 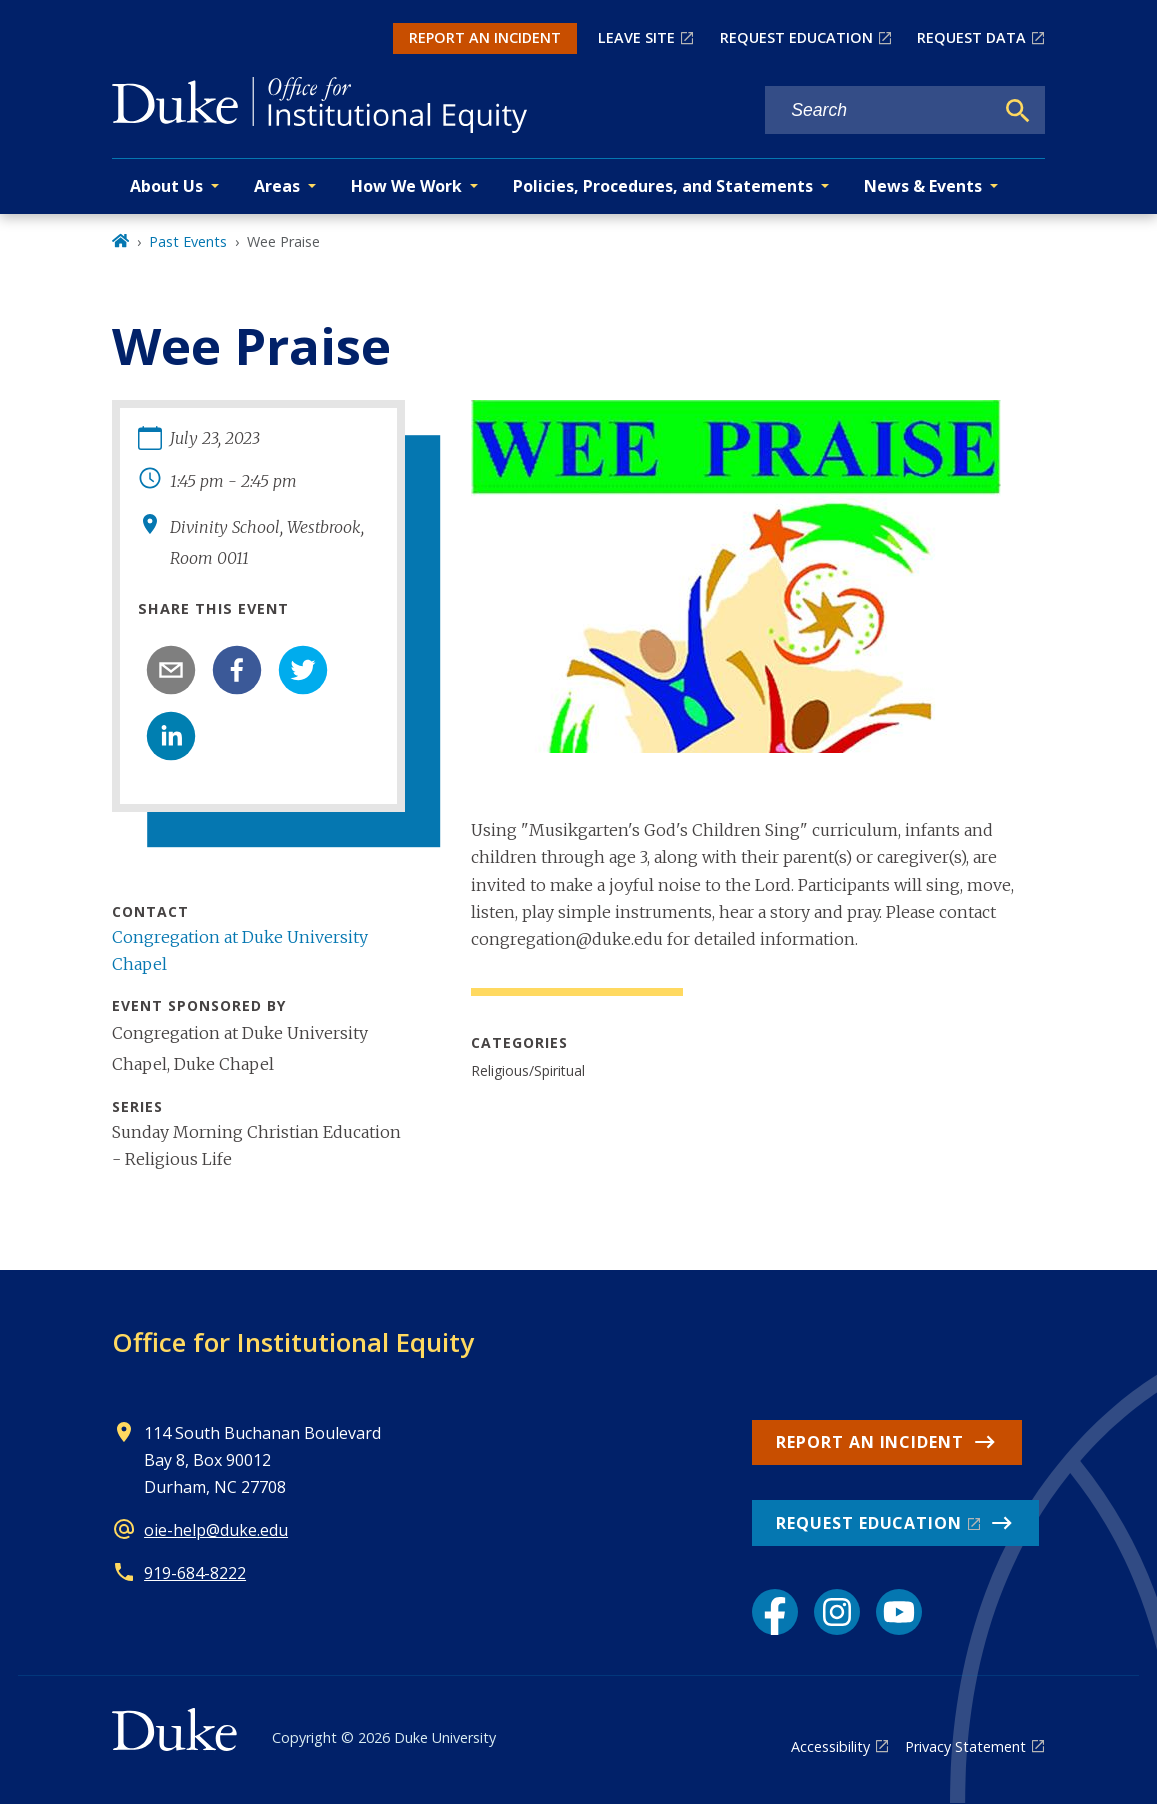 What do you see at coordinates (188, 241) in the screenshot?
I see `Past Events` at bounding box center [188, 241].